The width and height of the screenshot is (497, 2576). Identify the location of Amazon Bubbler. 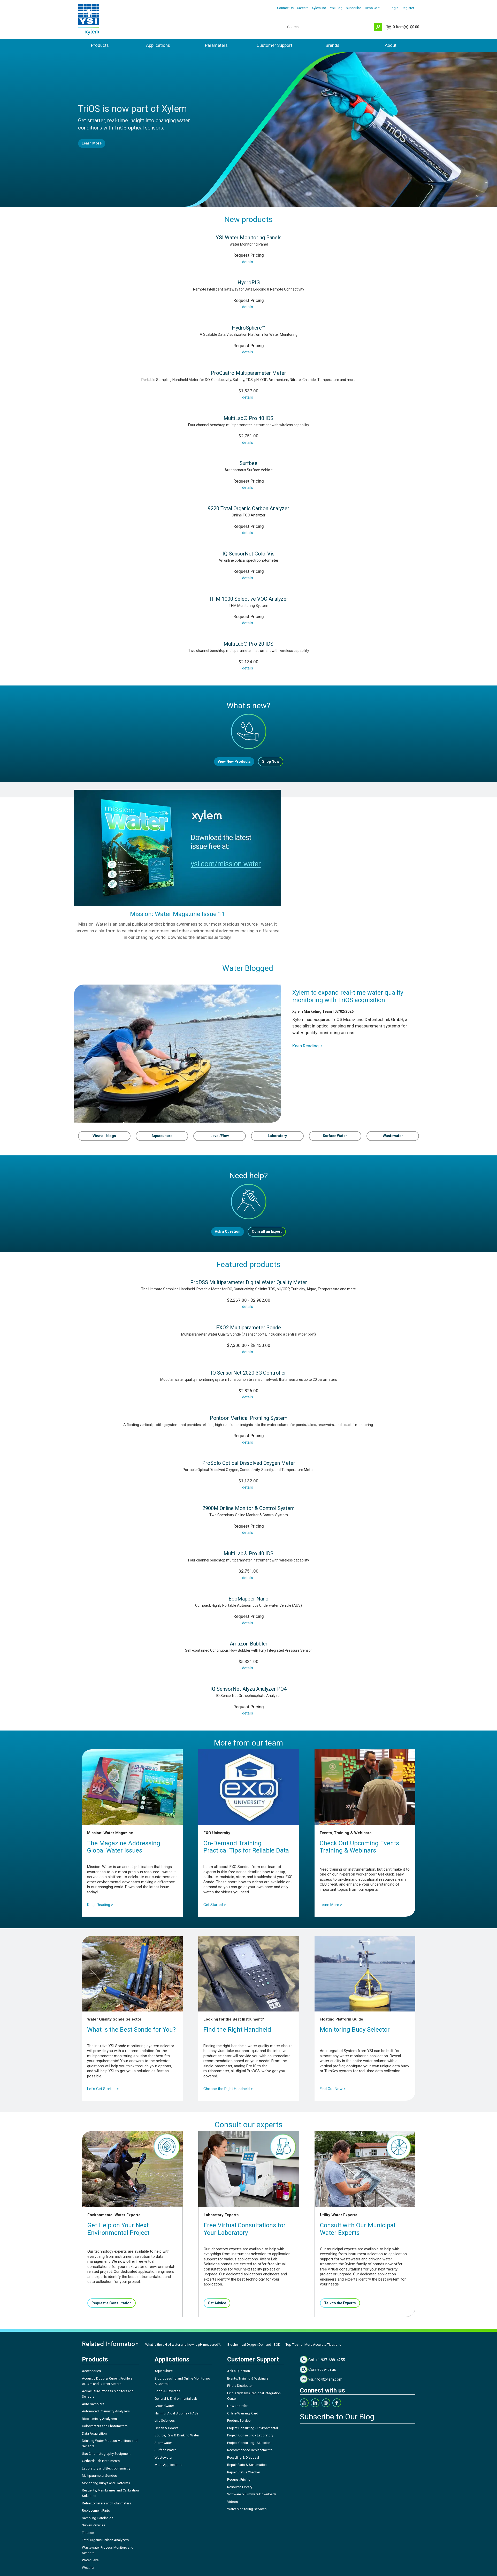
(248, 1644).